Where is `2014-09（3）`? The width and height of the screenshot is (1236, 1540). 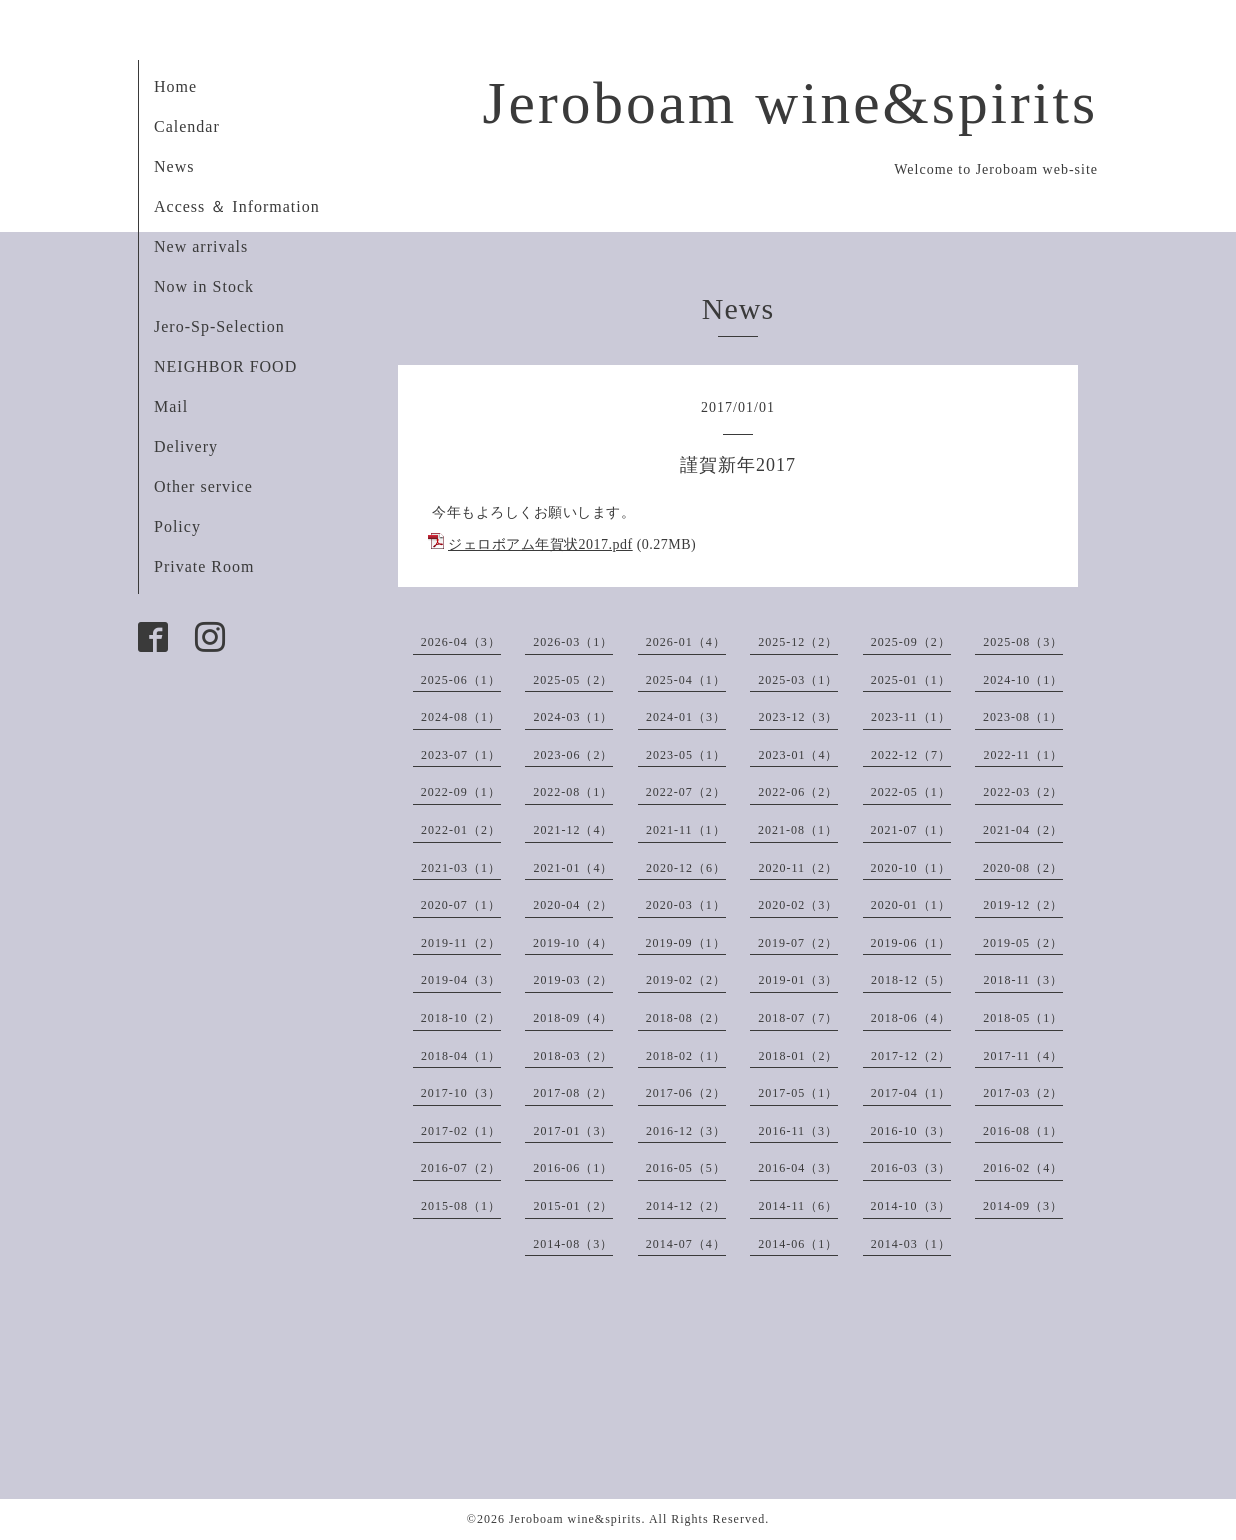 2014-09（3） is located at coordinates (1023, 1206).